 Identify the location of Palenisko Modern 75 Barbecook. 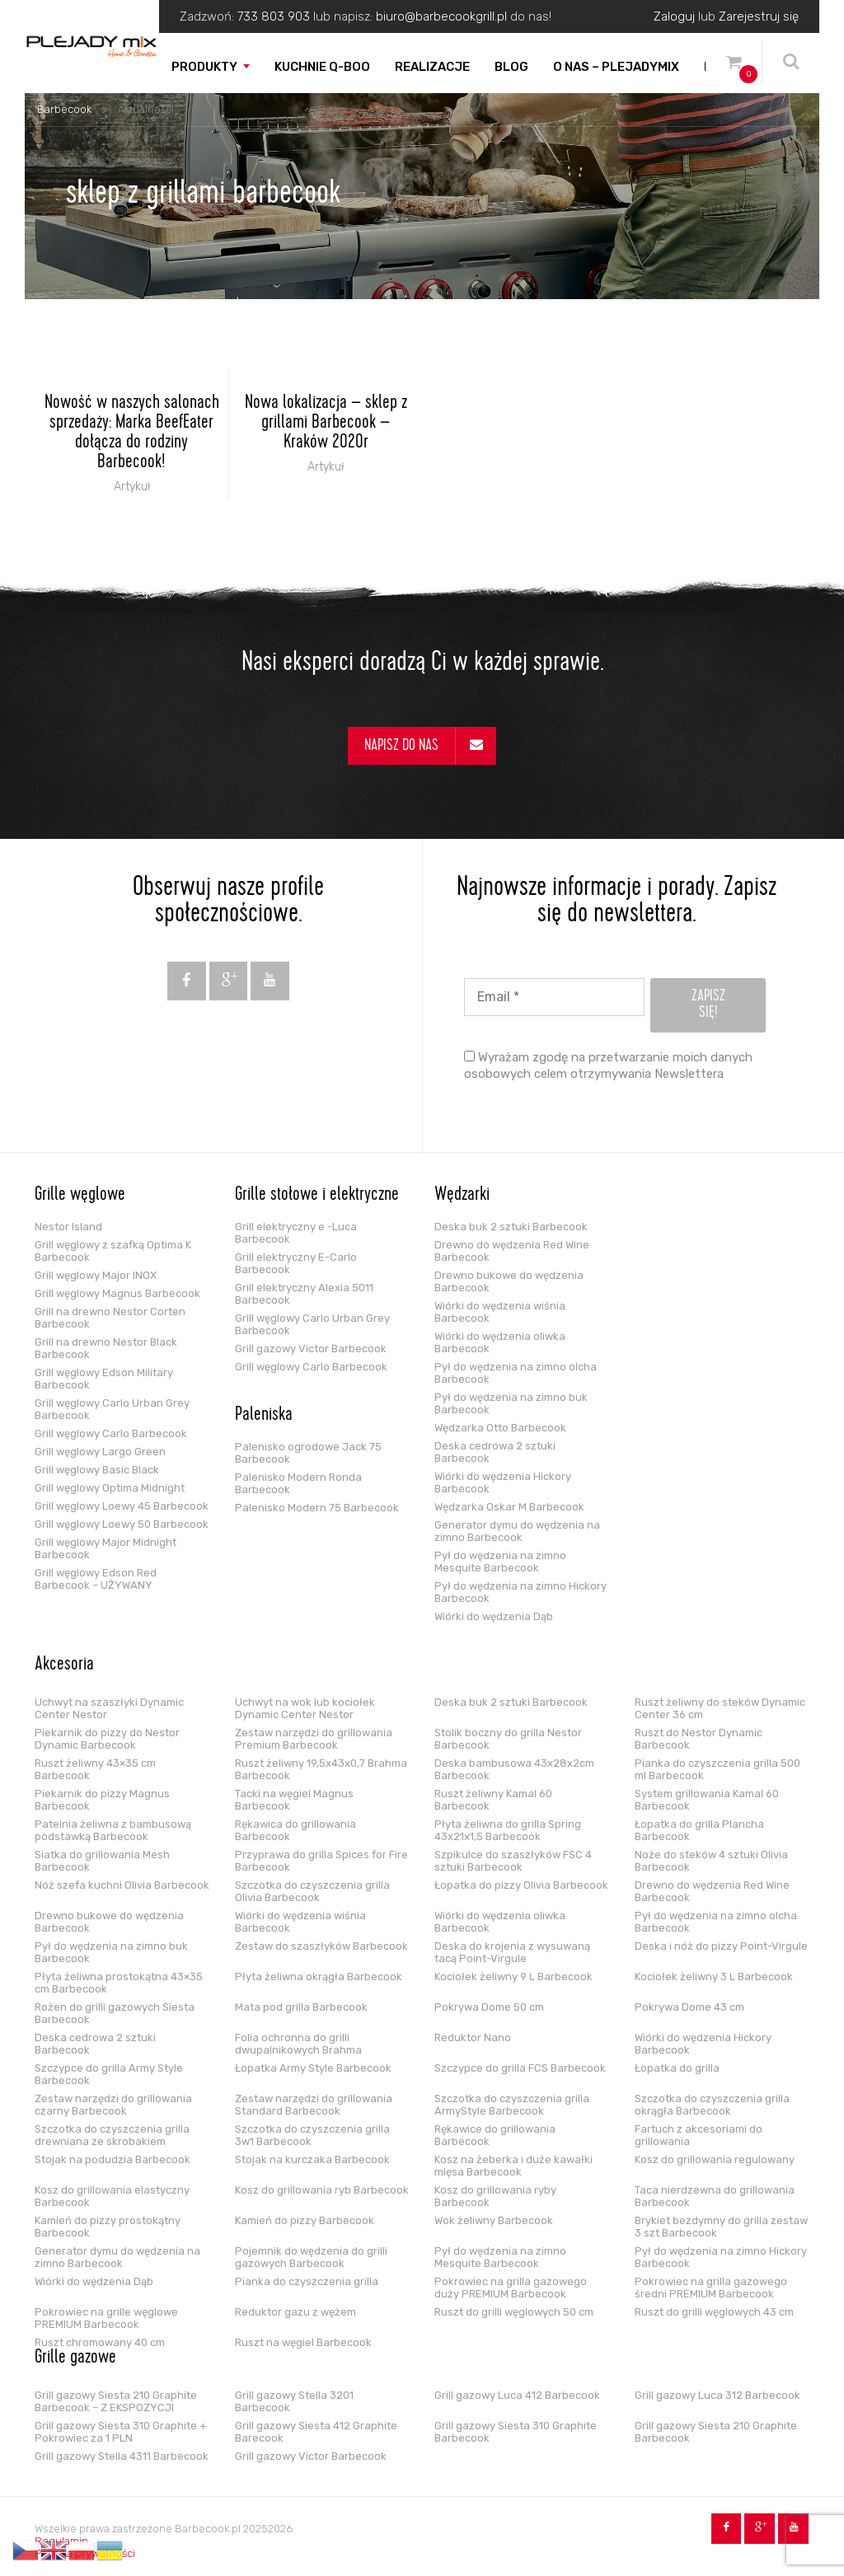
(317, 1507).